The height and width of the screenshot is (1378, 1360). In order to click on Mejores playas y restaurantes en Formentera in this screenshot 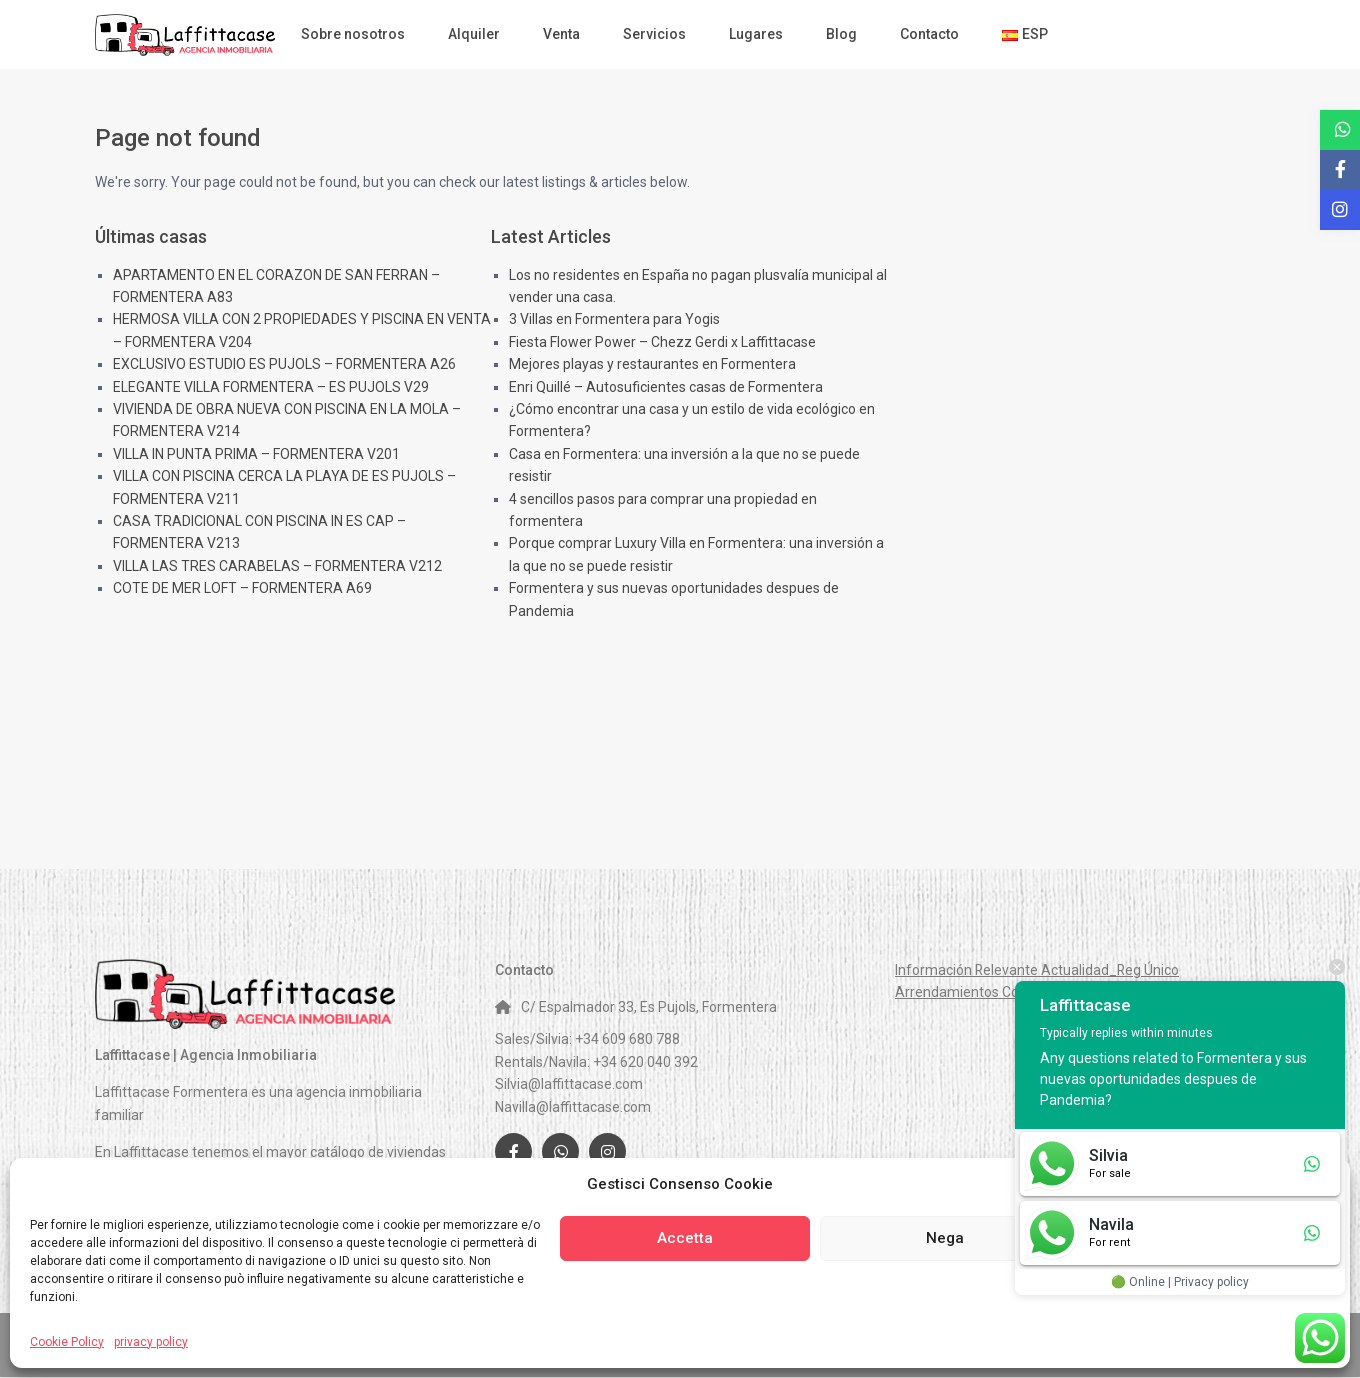, I will do `click(652, 364)`.